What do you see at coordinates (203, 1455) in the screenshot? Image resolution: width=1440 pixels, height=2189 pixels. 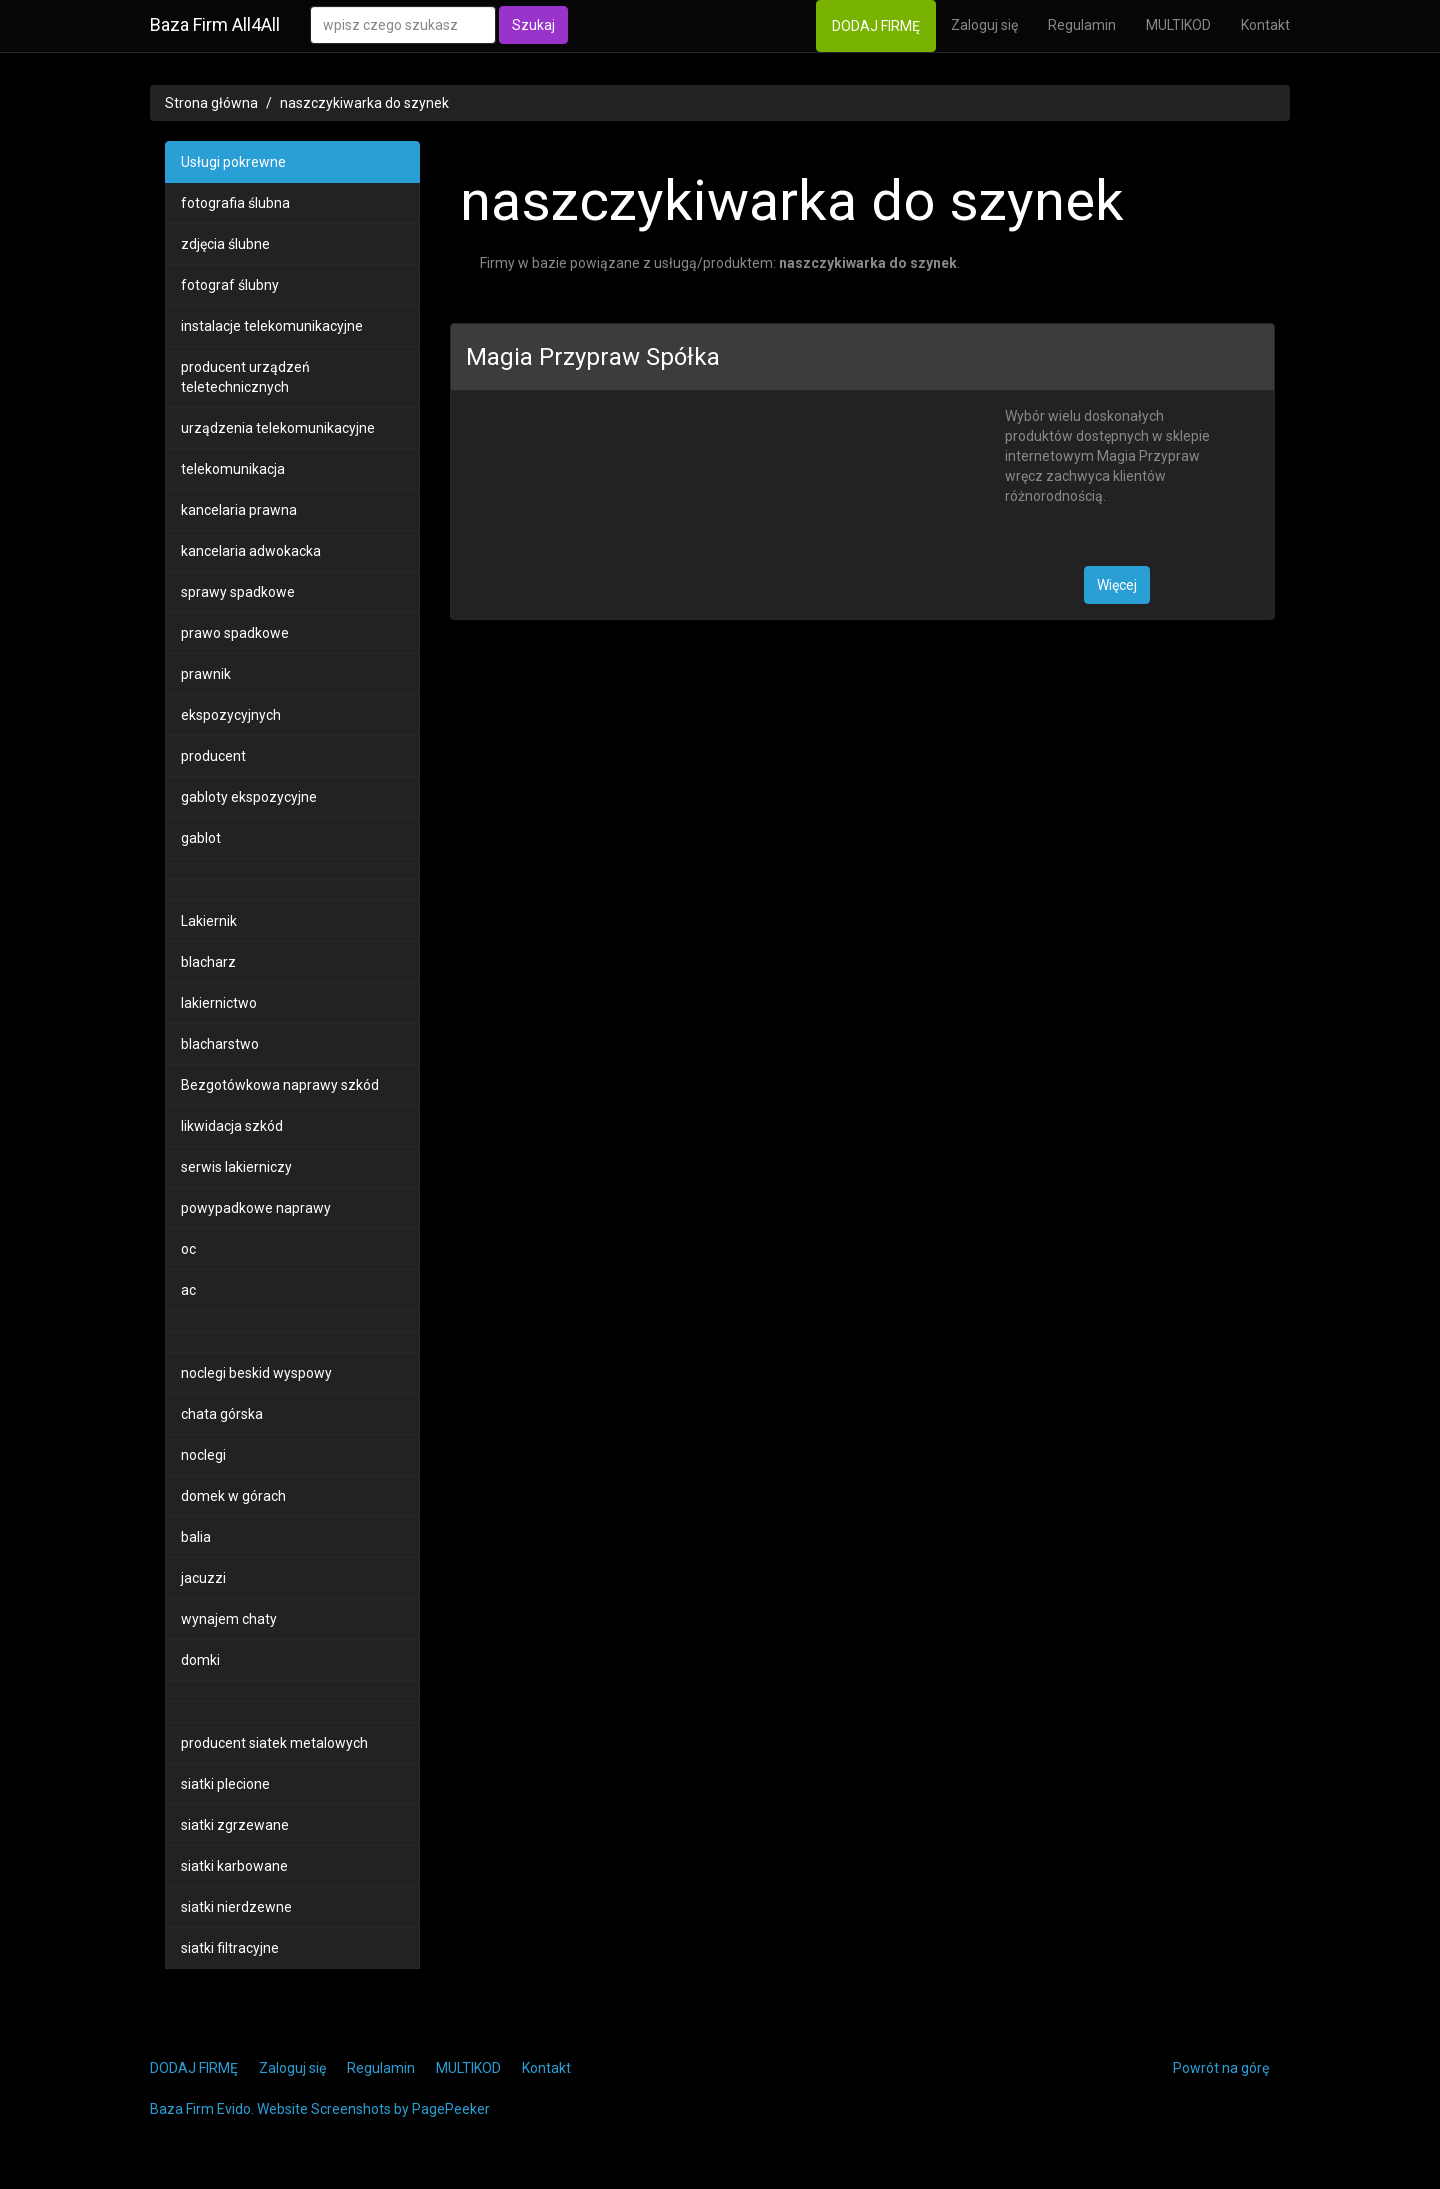 I see `noclegi` at bounding box center [203, 1455].